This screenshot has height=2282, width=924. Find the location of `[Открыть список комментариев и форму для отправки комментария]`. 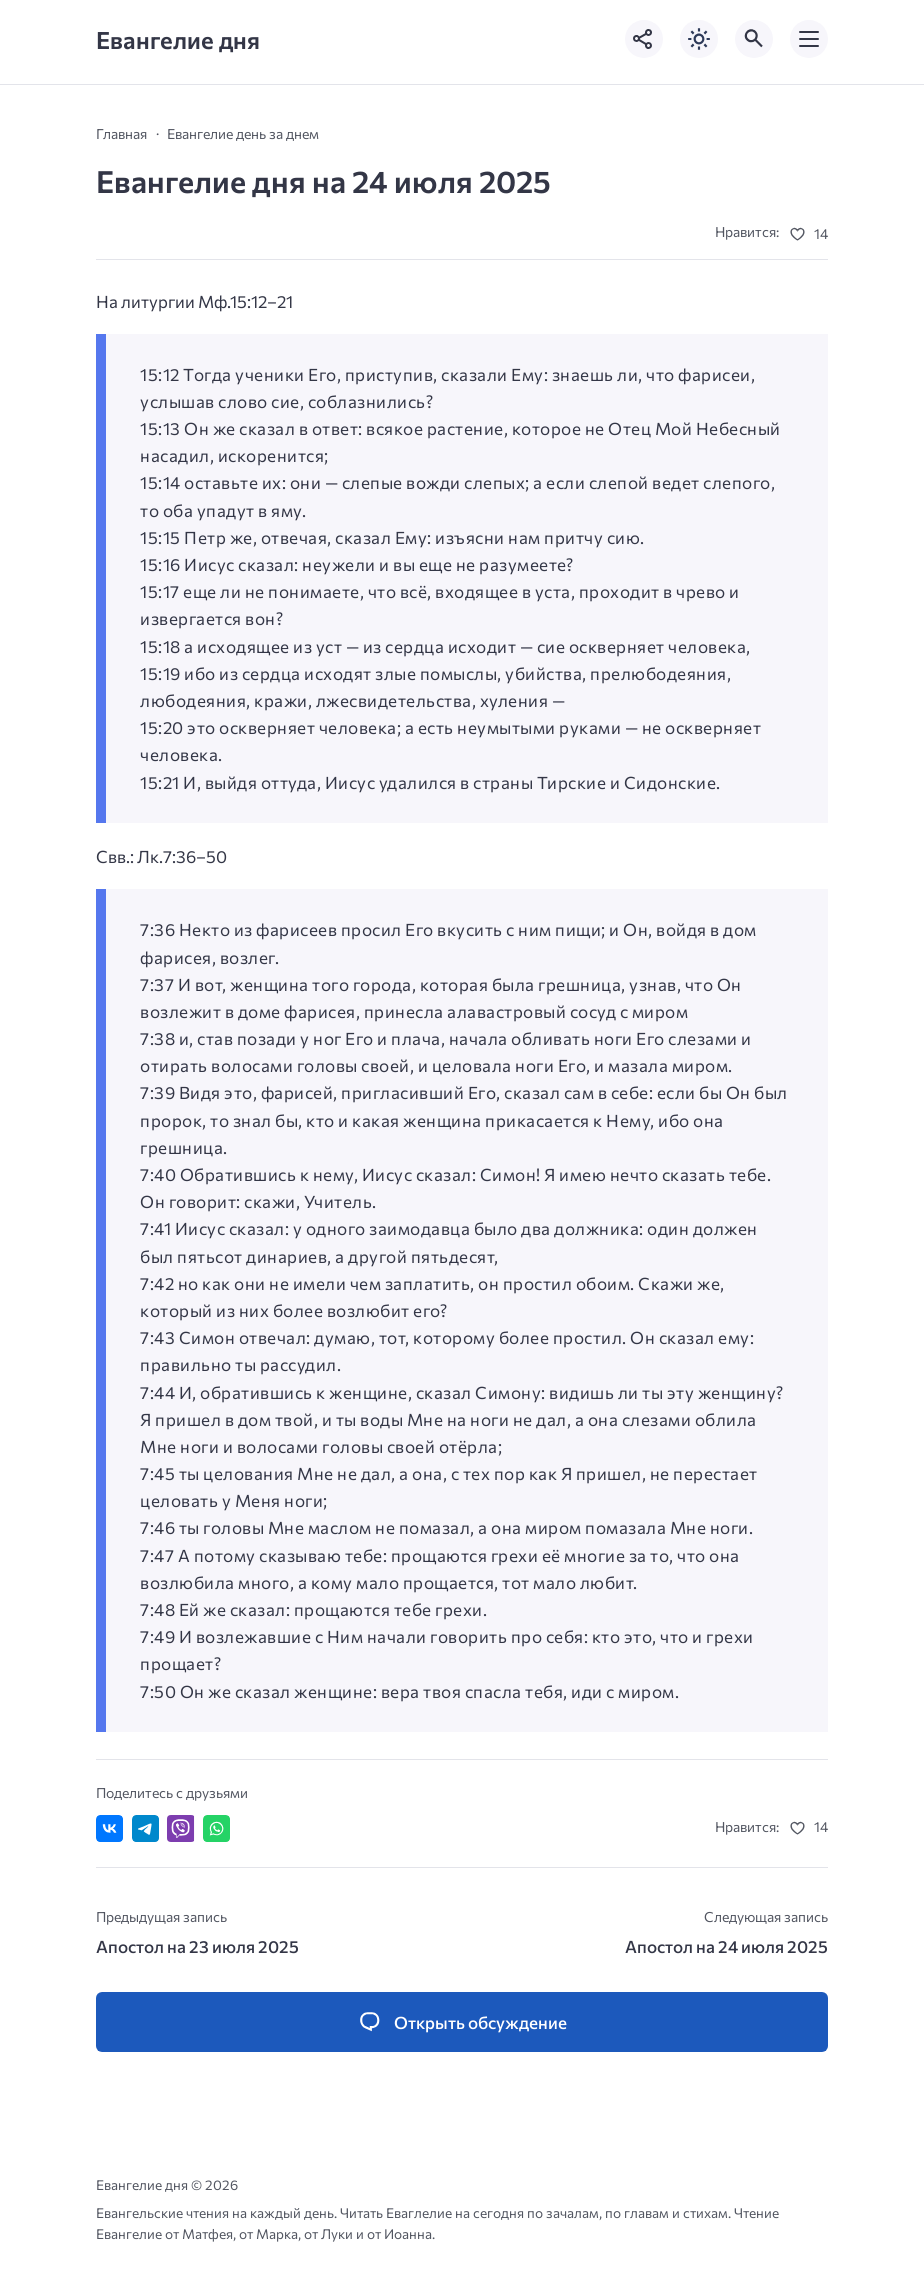

[Открыть список комментариев и форму для отправки комментария] is located at coordinates (462, 2022).